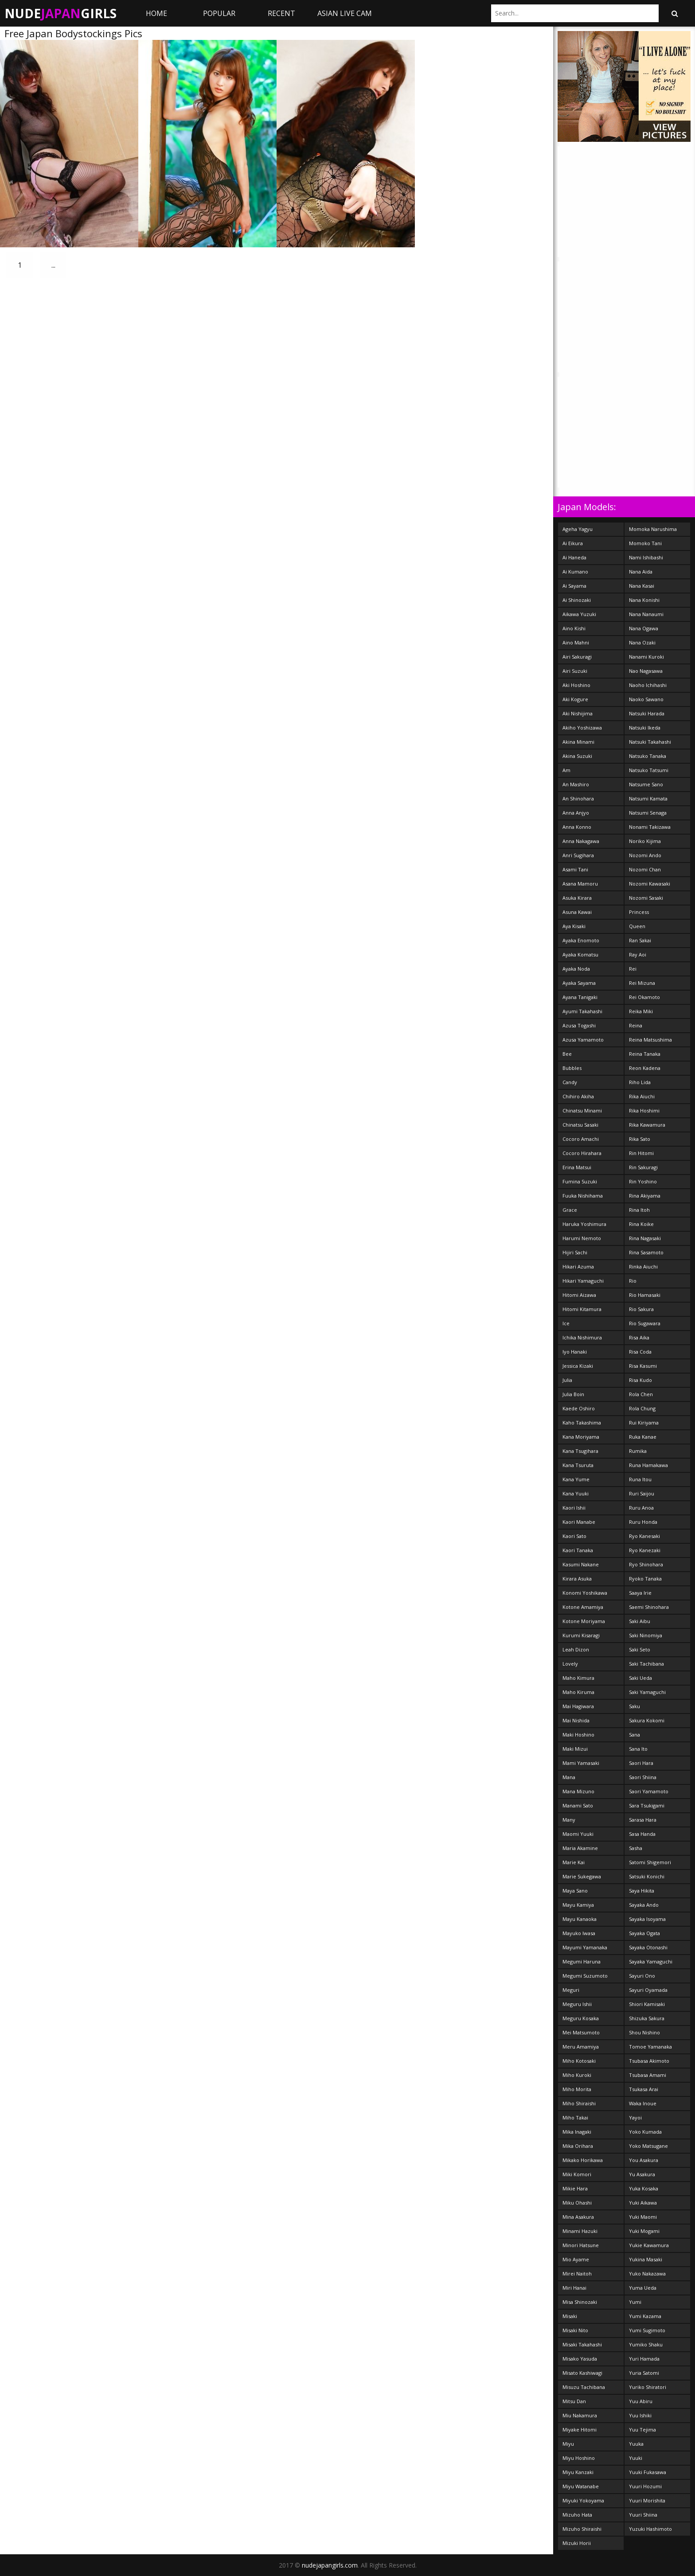 Image resolution: width=695 pixels, height=2576 pixels. Describe the element at coordinates (582, 1195) in the screenshot. I see `Fuuka Nishihama` at that location.